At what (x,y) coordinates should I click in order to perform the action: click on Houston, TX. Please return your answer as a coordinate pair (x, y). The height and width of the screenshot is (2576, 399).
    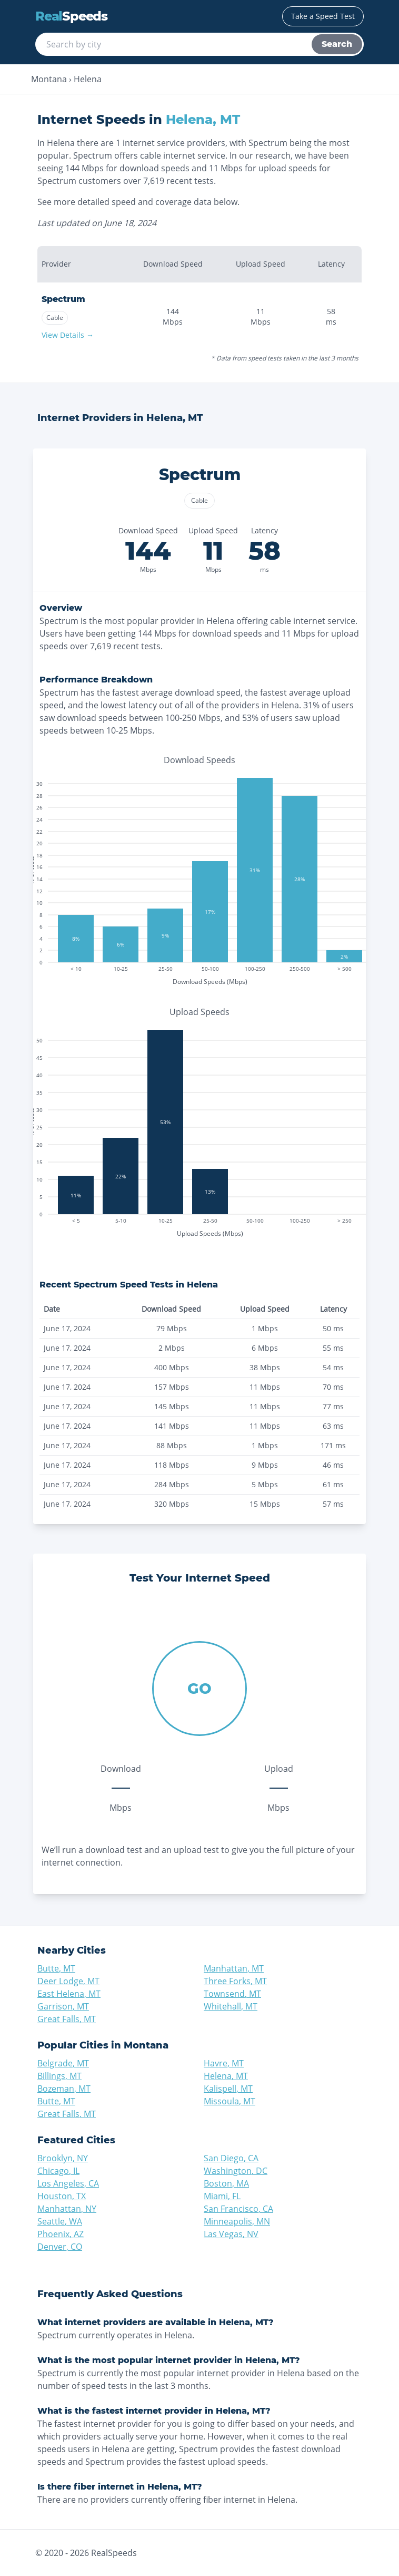
    Looking at the image, I should click on (61, 2196).